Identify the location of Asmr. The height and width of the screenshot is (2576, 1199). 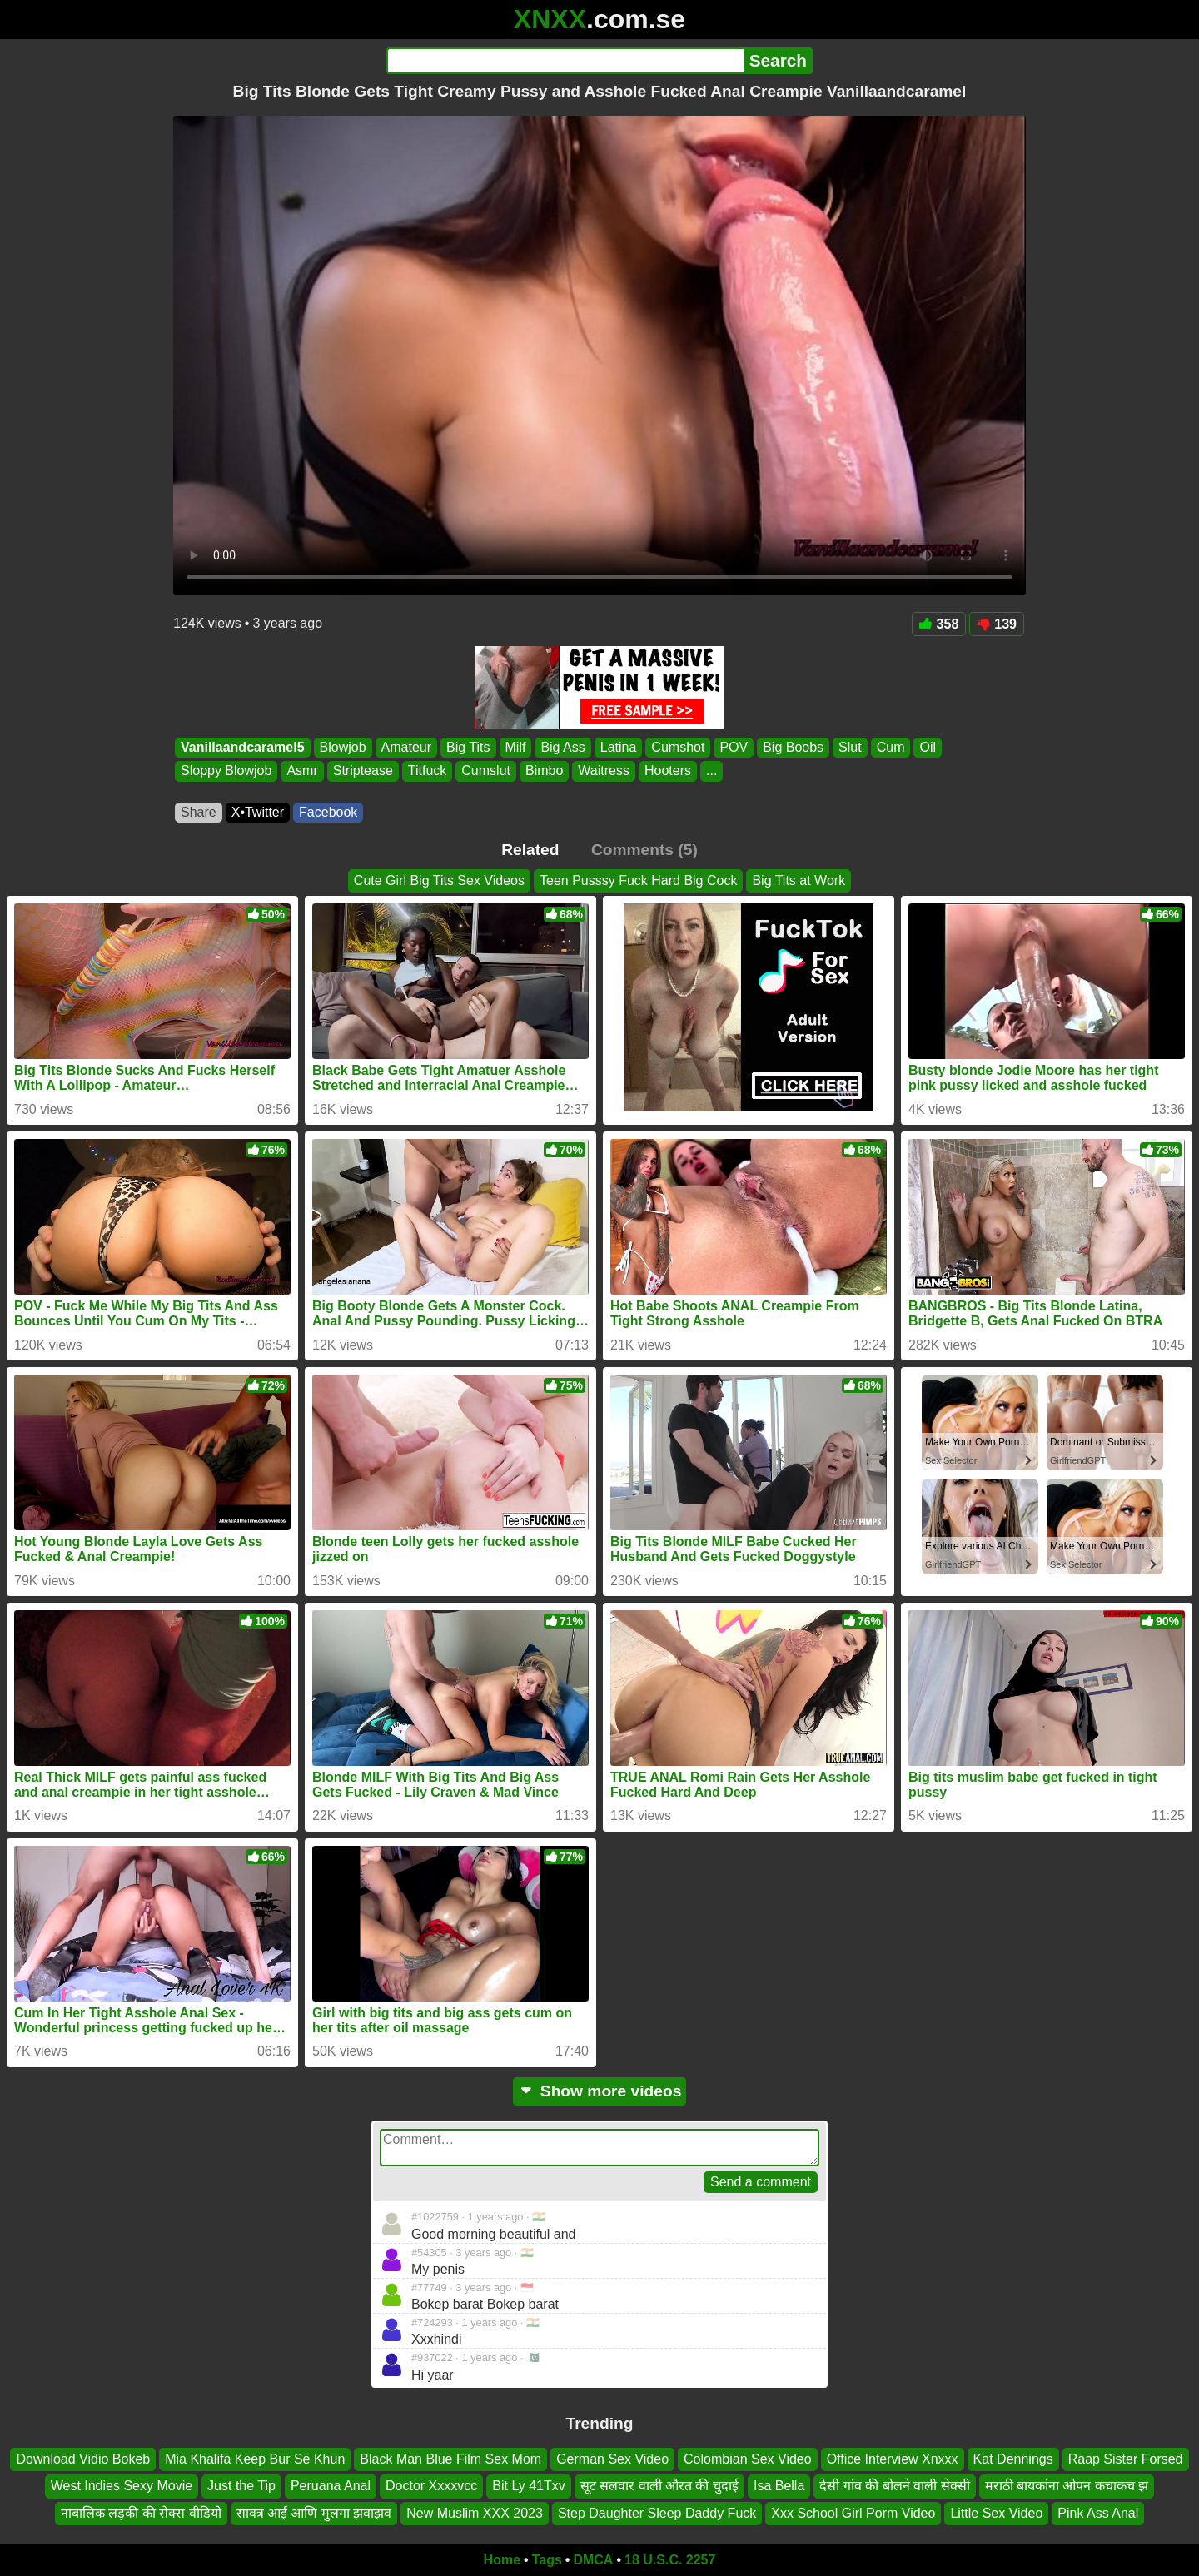
(301, 771).